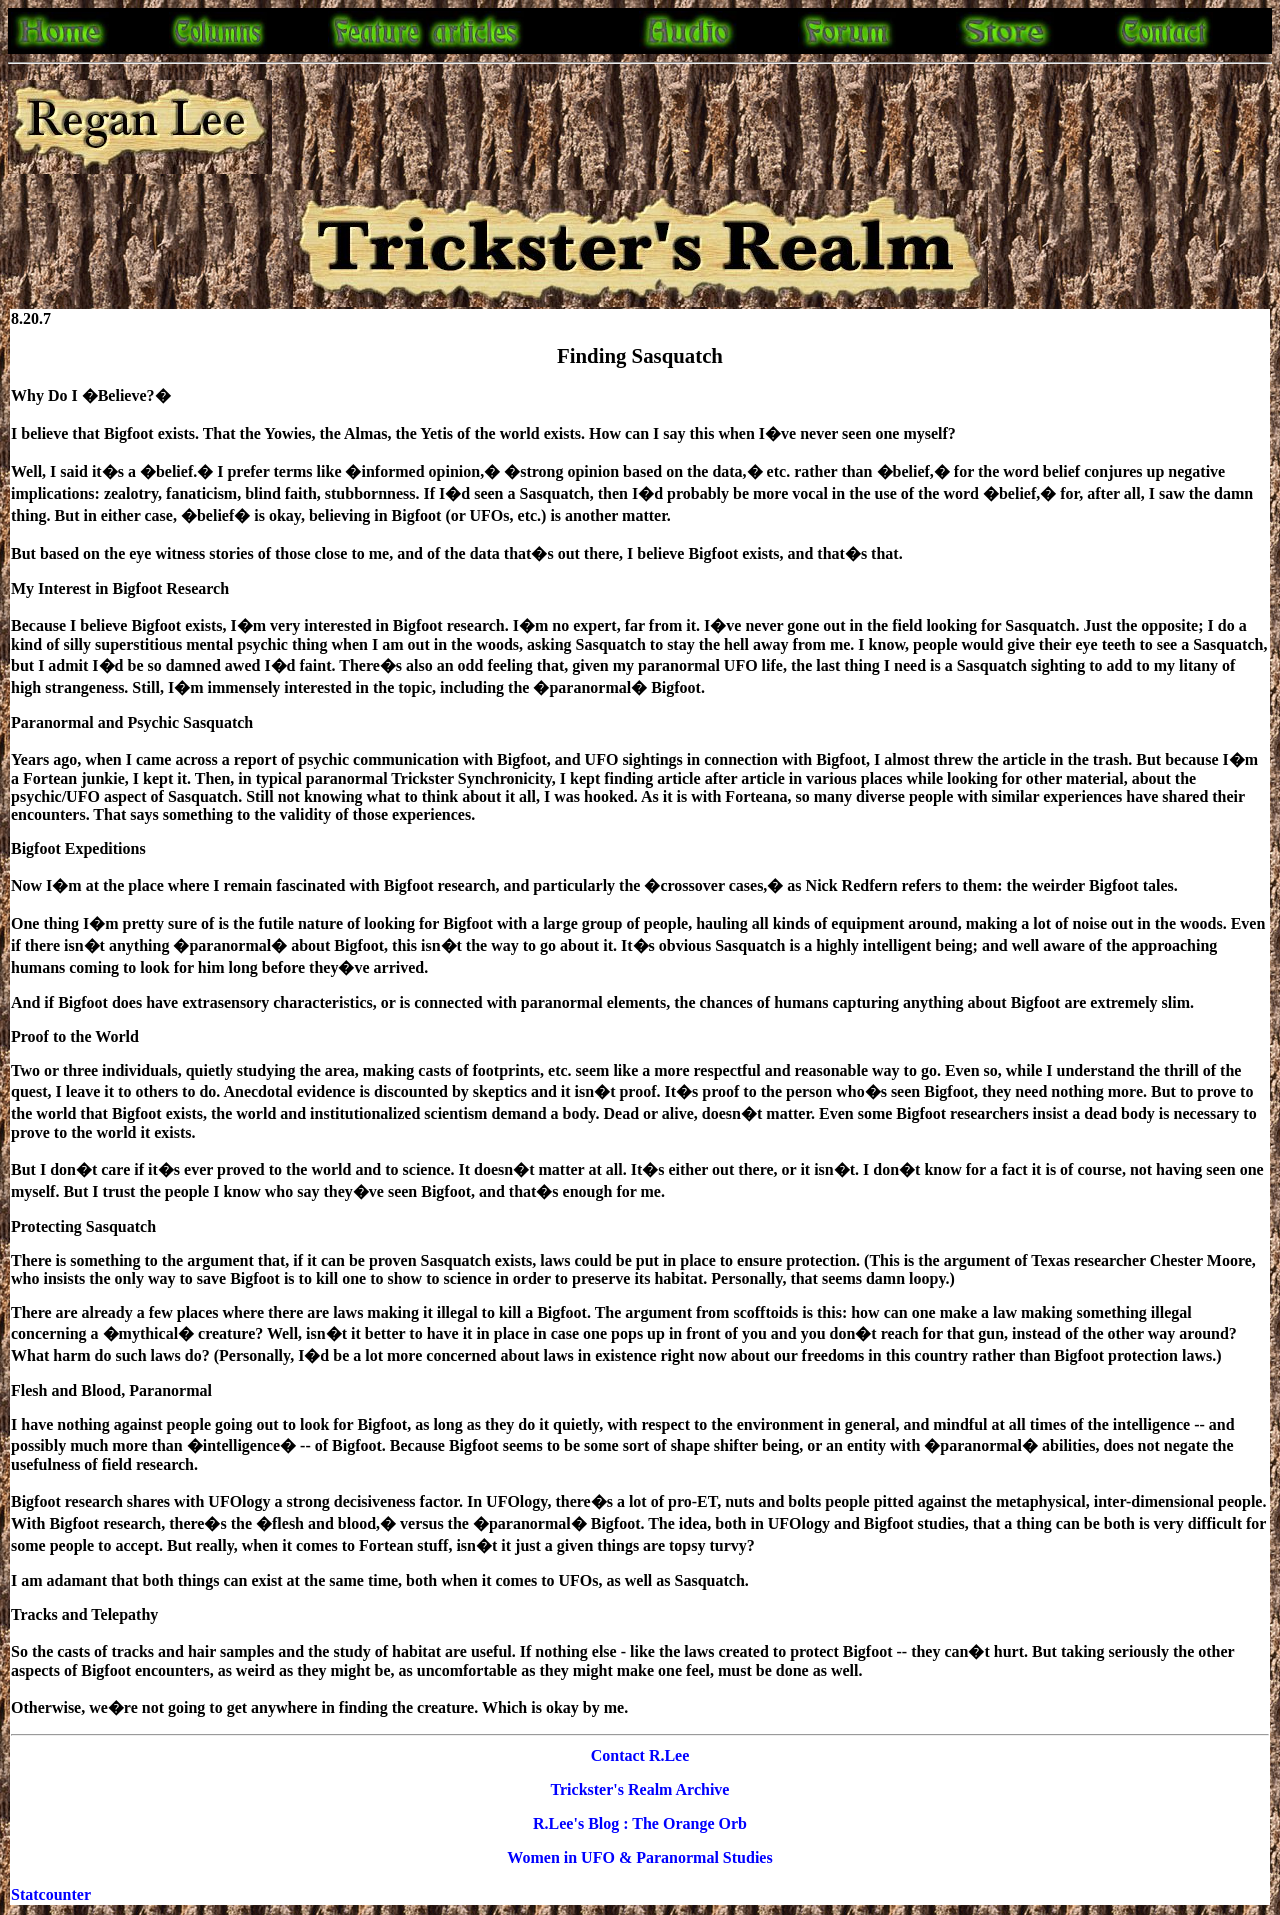 This screenshot has height=1915, width=1280. Describe the element at coordinates (640, 1789) in the screenshot. I see `Trickster's Realm Archive` at that location.